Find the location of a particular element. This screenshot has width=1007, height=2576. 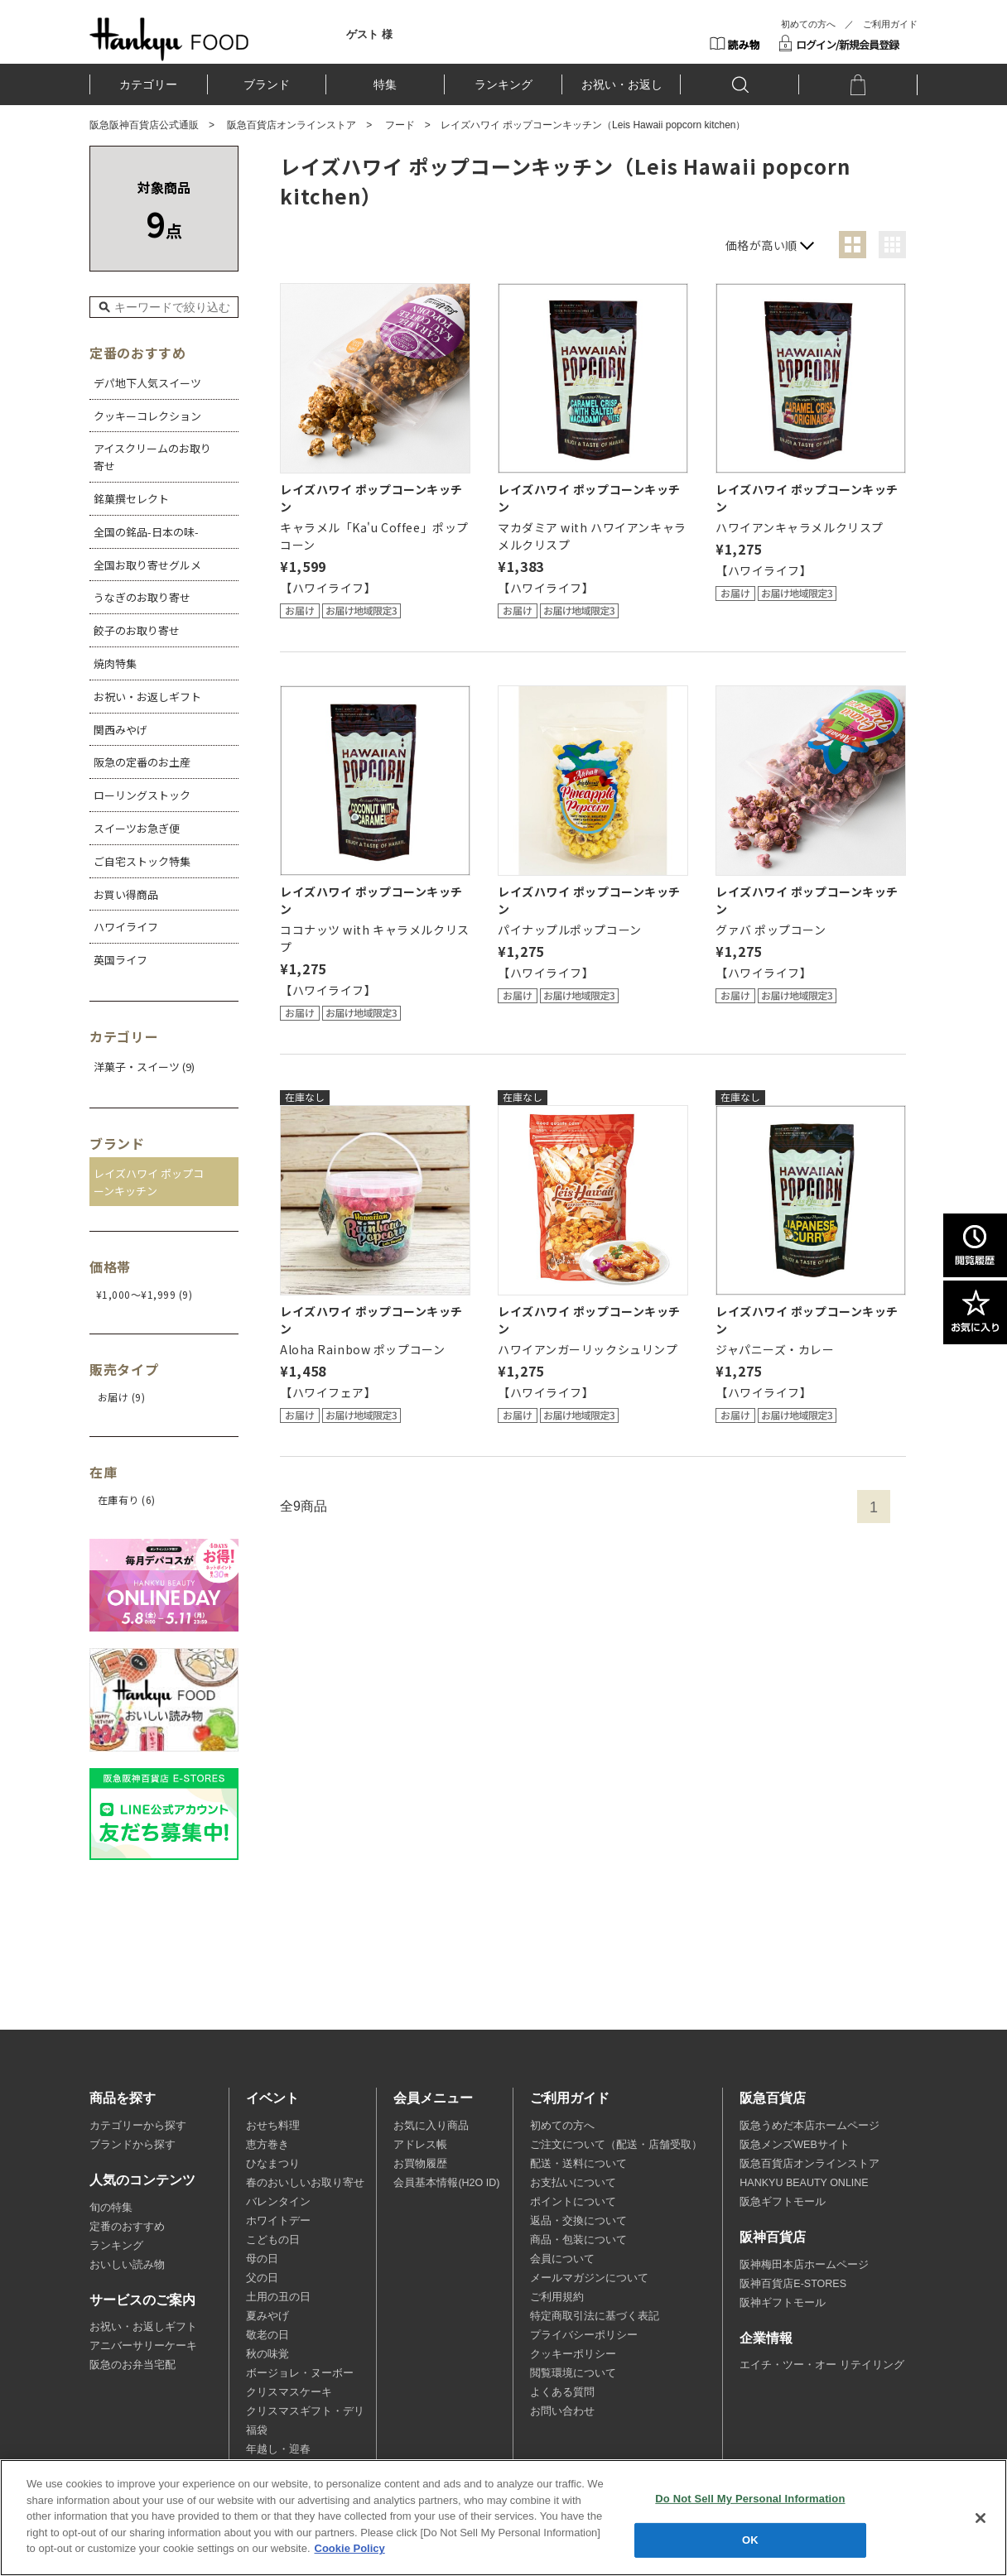

おせち料理 is located at coordinates (273, 2125).